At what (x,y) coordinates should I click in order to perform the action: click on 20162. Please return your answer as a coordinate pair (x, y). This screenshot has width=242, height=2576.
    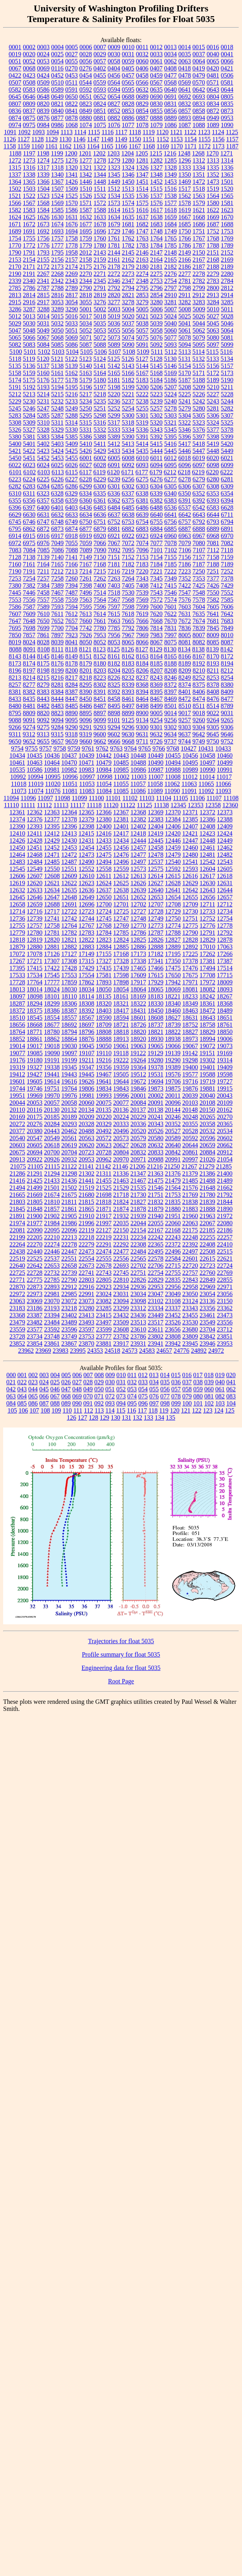
    Looking at the image, I should click on (224, 1109).